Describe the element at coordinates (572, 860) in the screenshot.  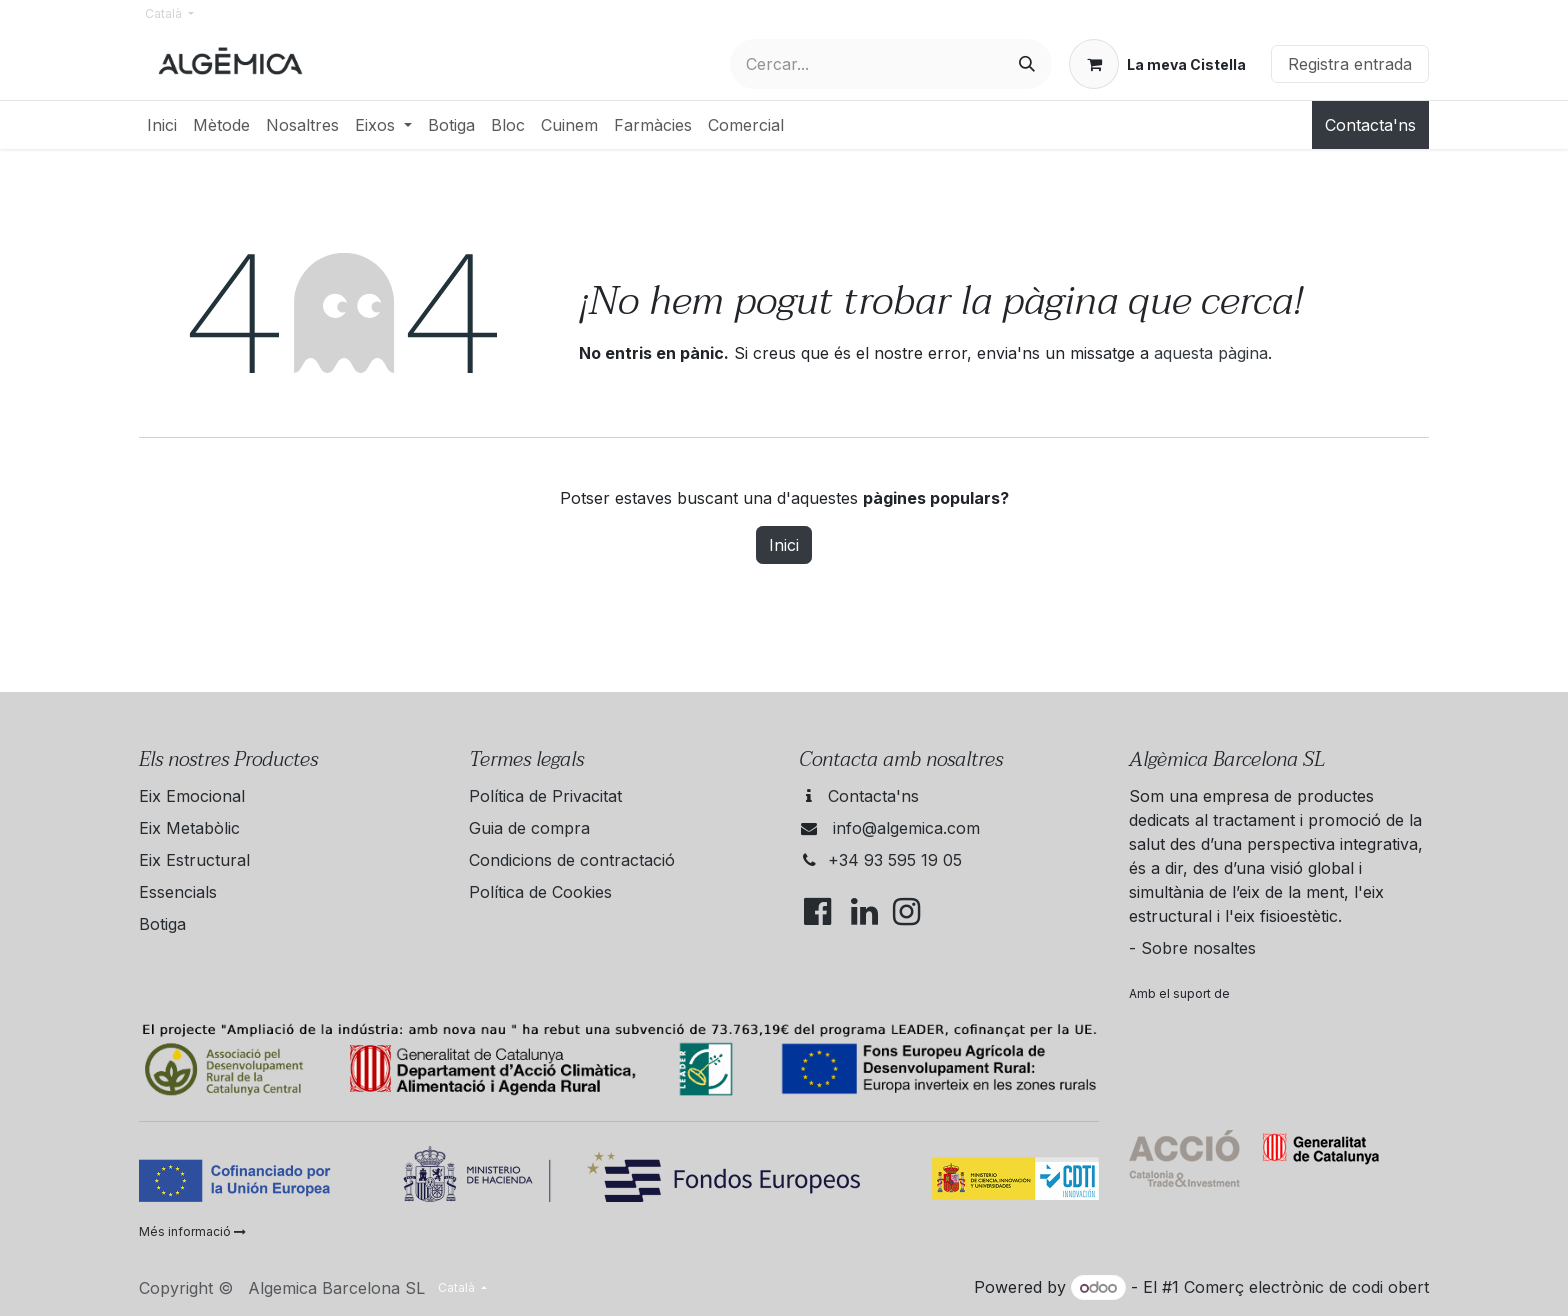
I see `Condicions de contractació` at that location.